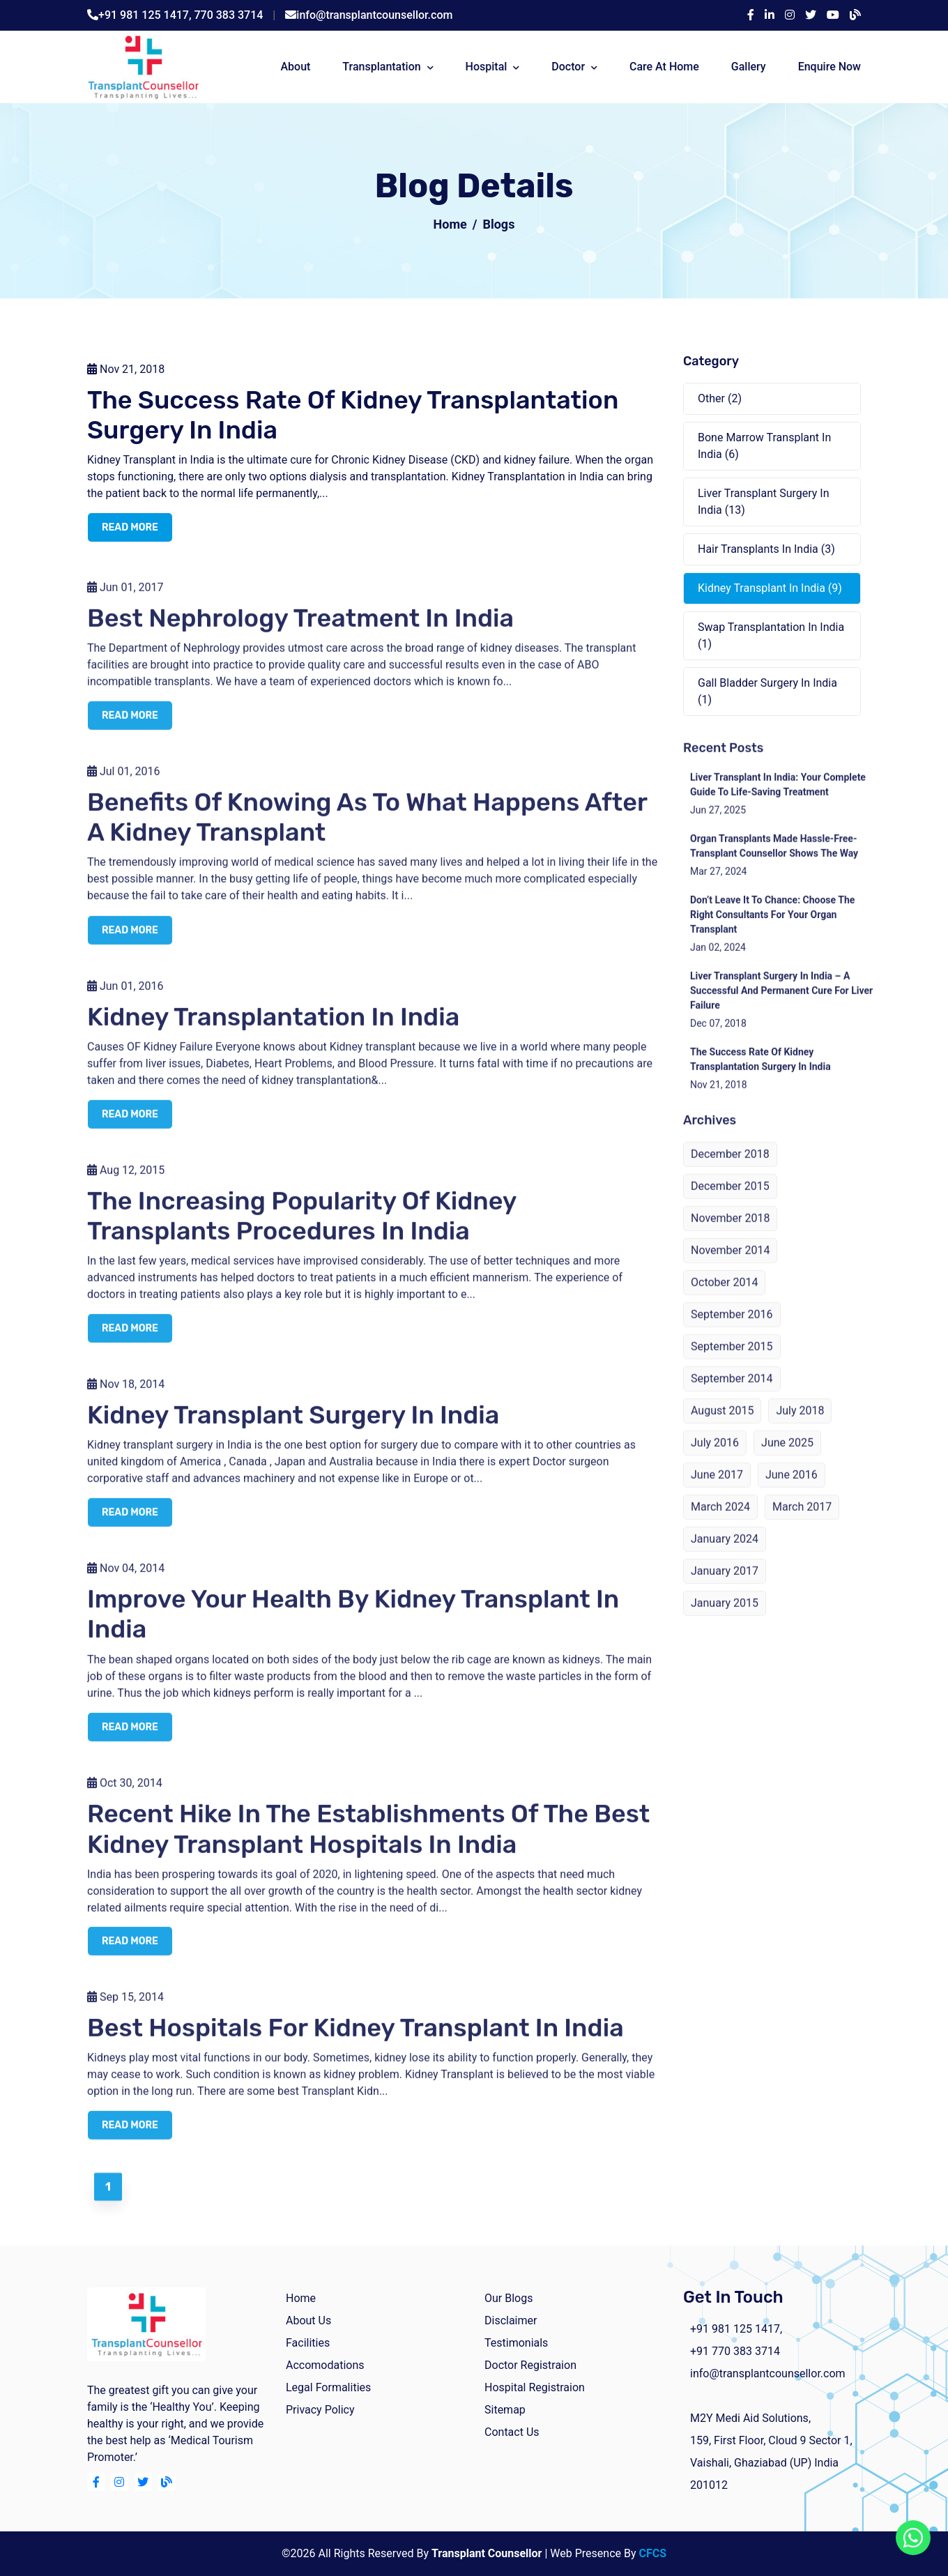 The width and height of the screenshot is (948, 2576). Describe the element at coordinates (381, 66) in the screenshot. I see `Transplantation` at that location.